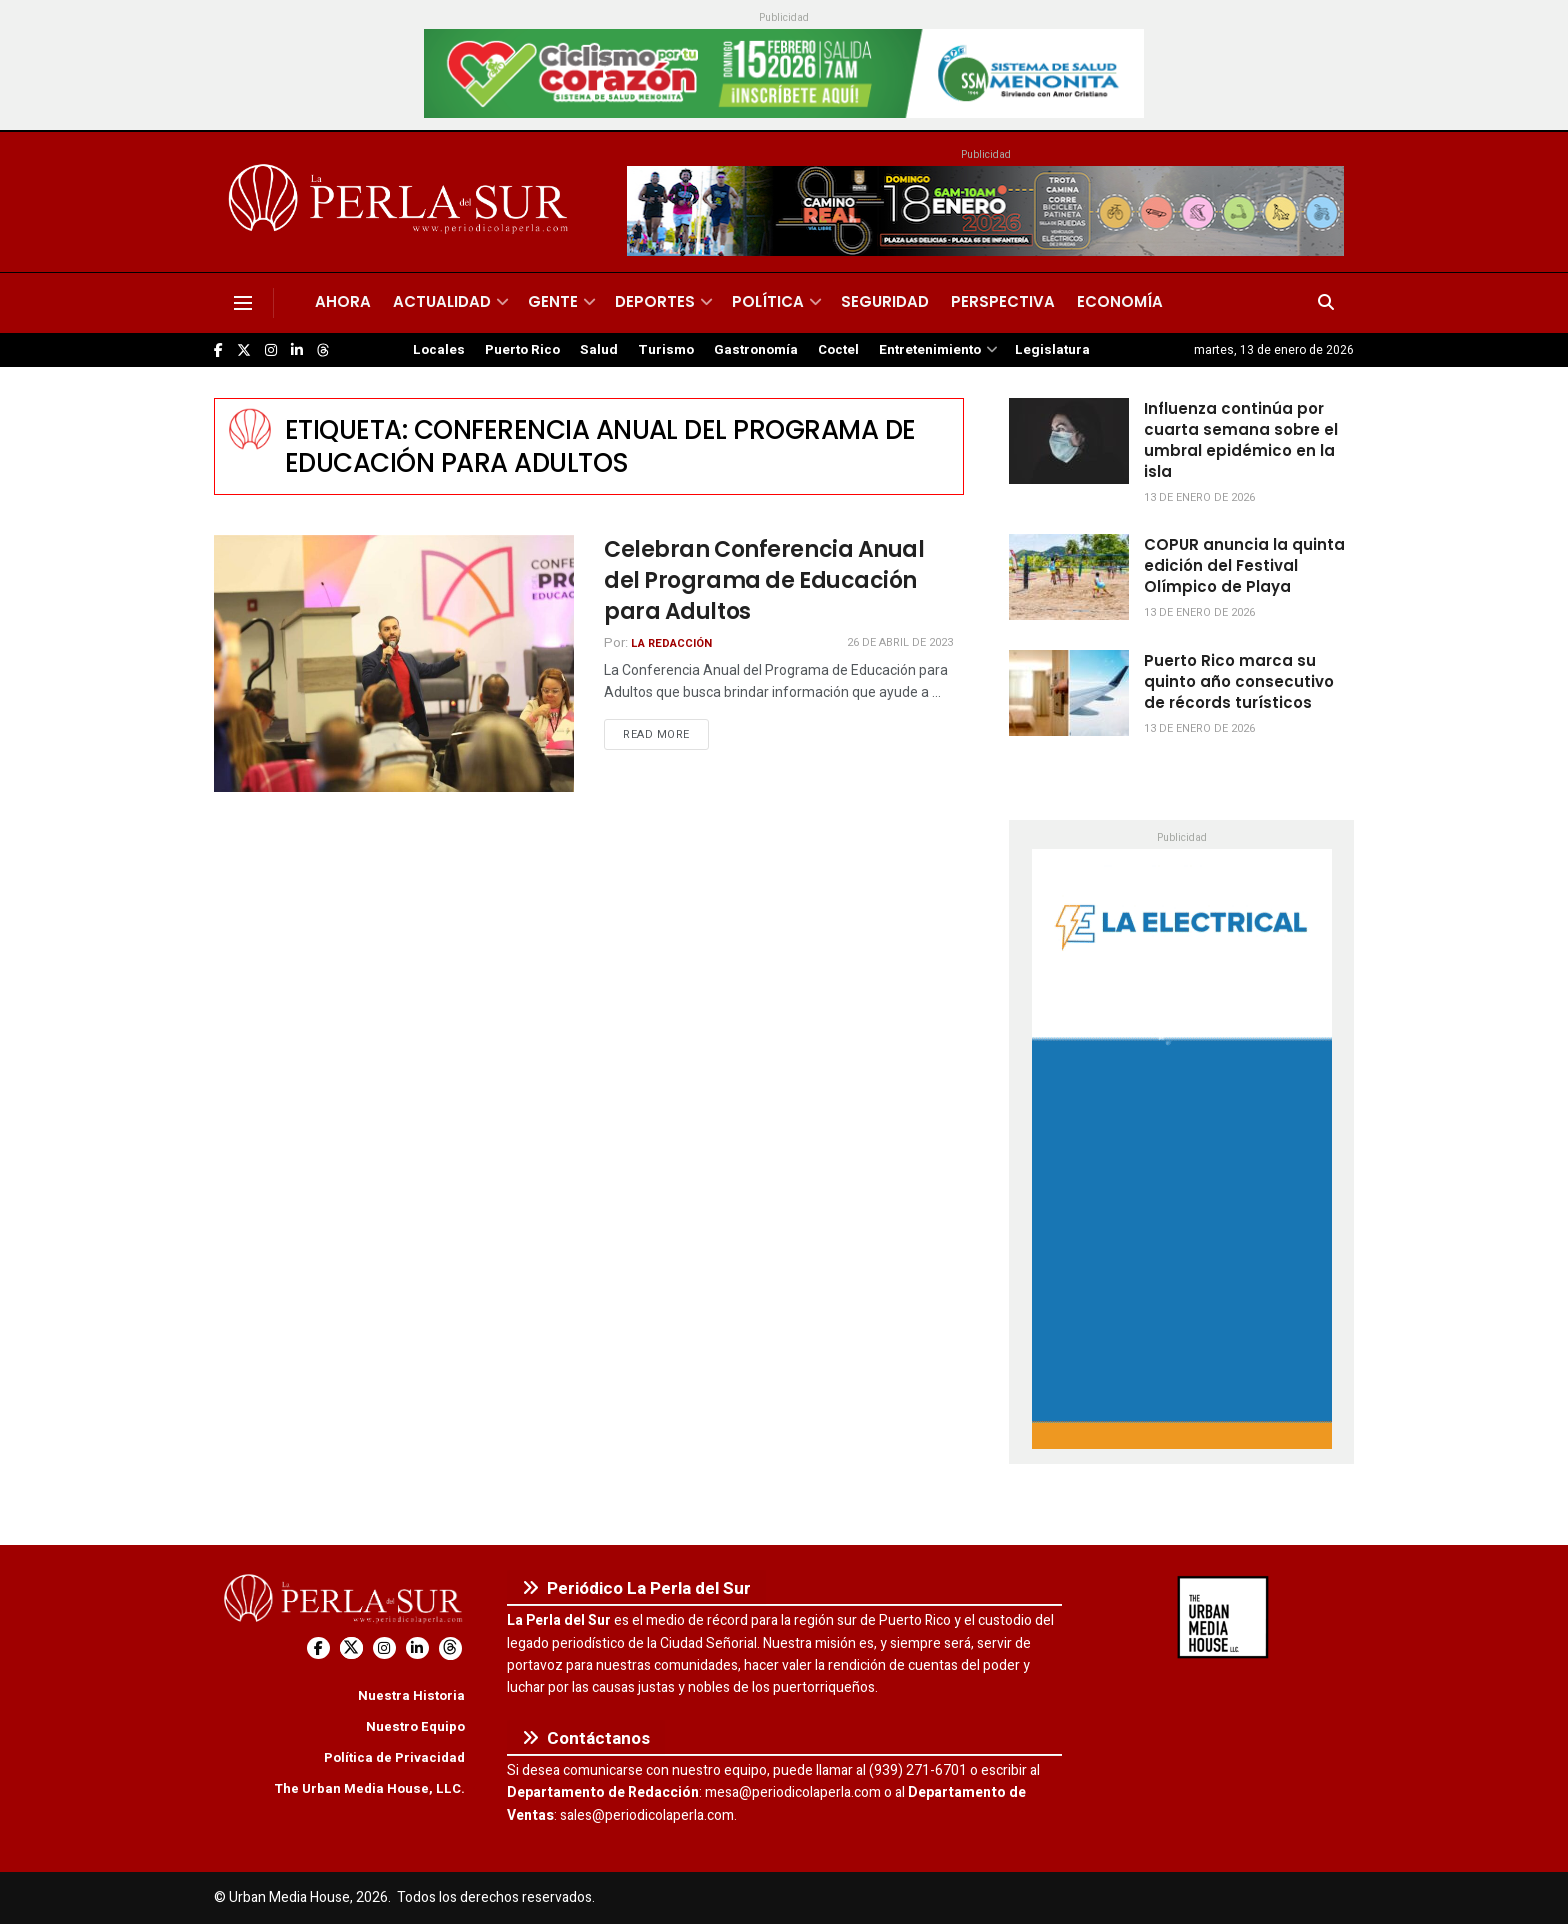 Image resolution: width=1568 pixels, height=1924 pixels. What do you see at coordinates (1239, 681) in the screenshot?
I see `Puerto Rico marca su quinto año consecutivo de récords turísticos` at bounding box center [1239, 681].